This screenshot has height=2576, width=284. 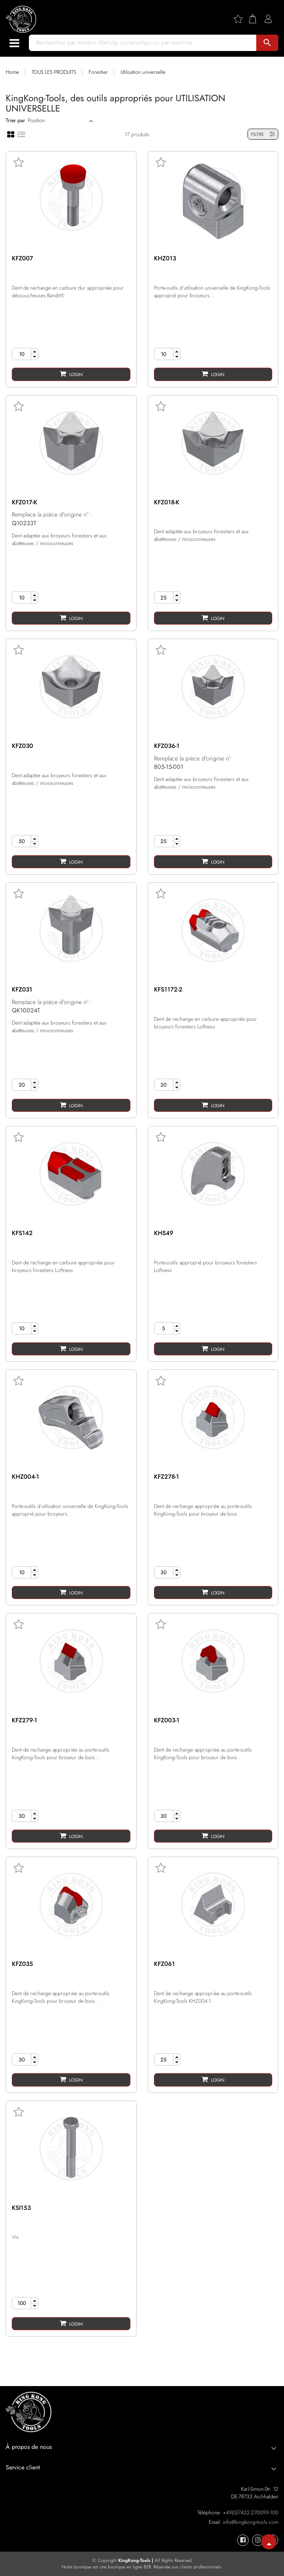 I want to click on TOUS LES PRODUITS, so click(x=54, y=72).